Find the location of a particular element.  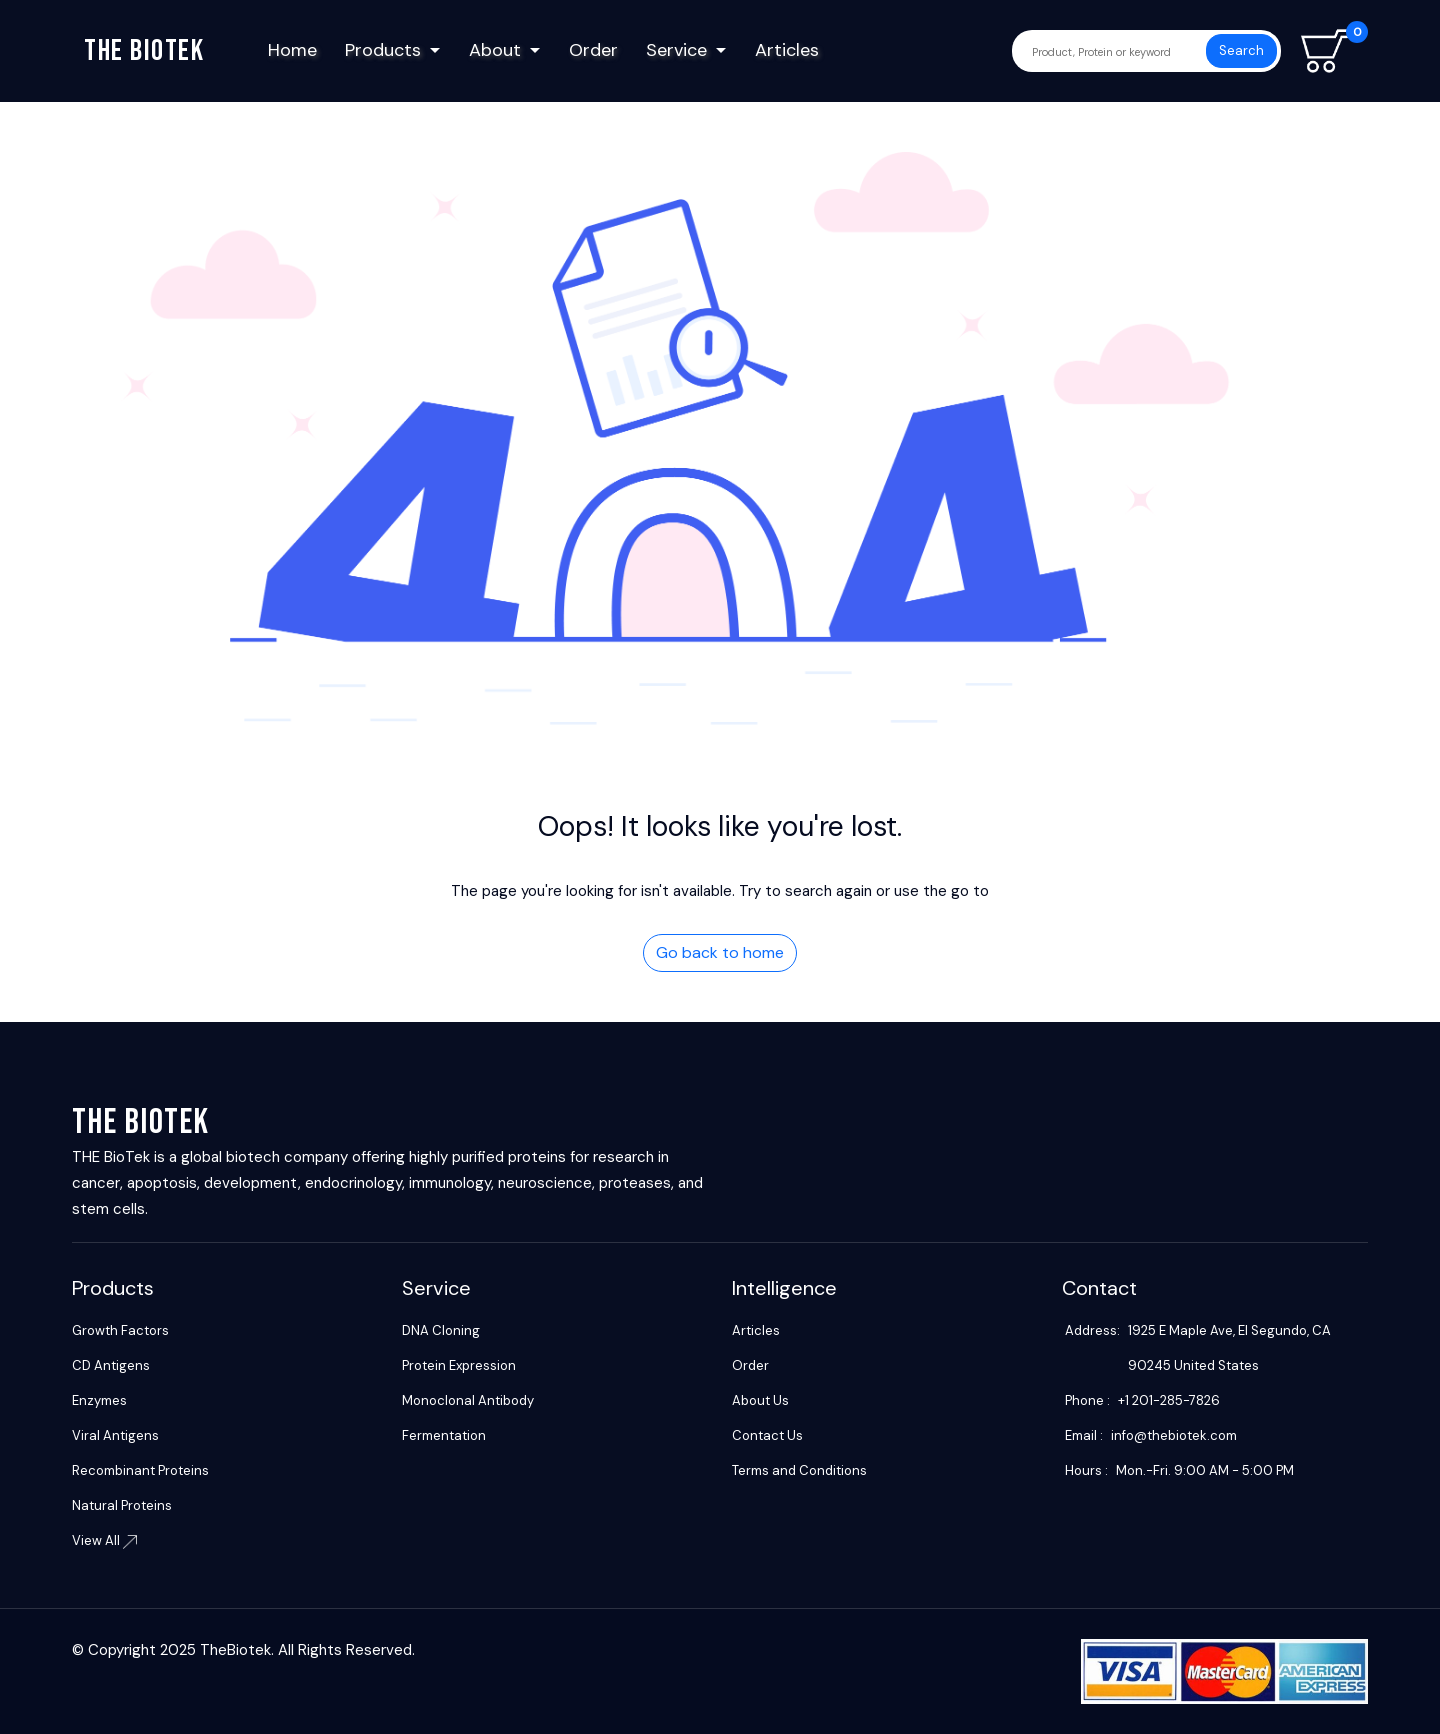

Terms and Conditions is located at coordinates (799, 1470).